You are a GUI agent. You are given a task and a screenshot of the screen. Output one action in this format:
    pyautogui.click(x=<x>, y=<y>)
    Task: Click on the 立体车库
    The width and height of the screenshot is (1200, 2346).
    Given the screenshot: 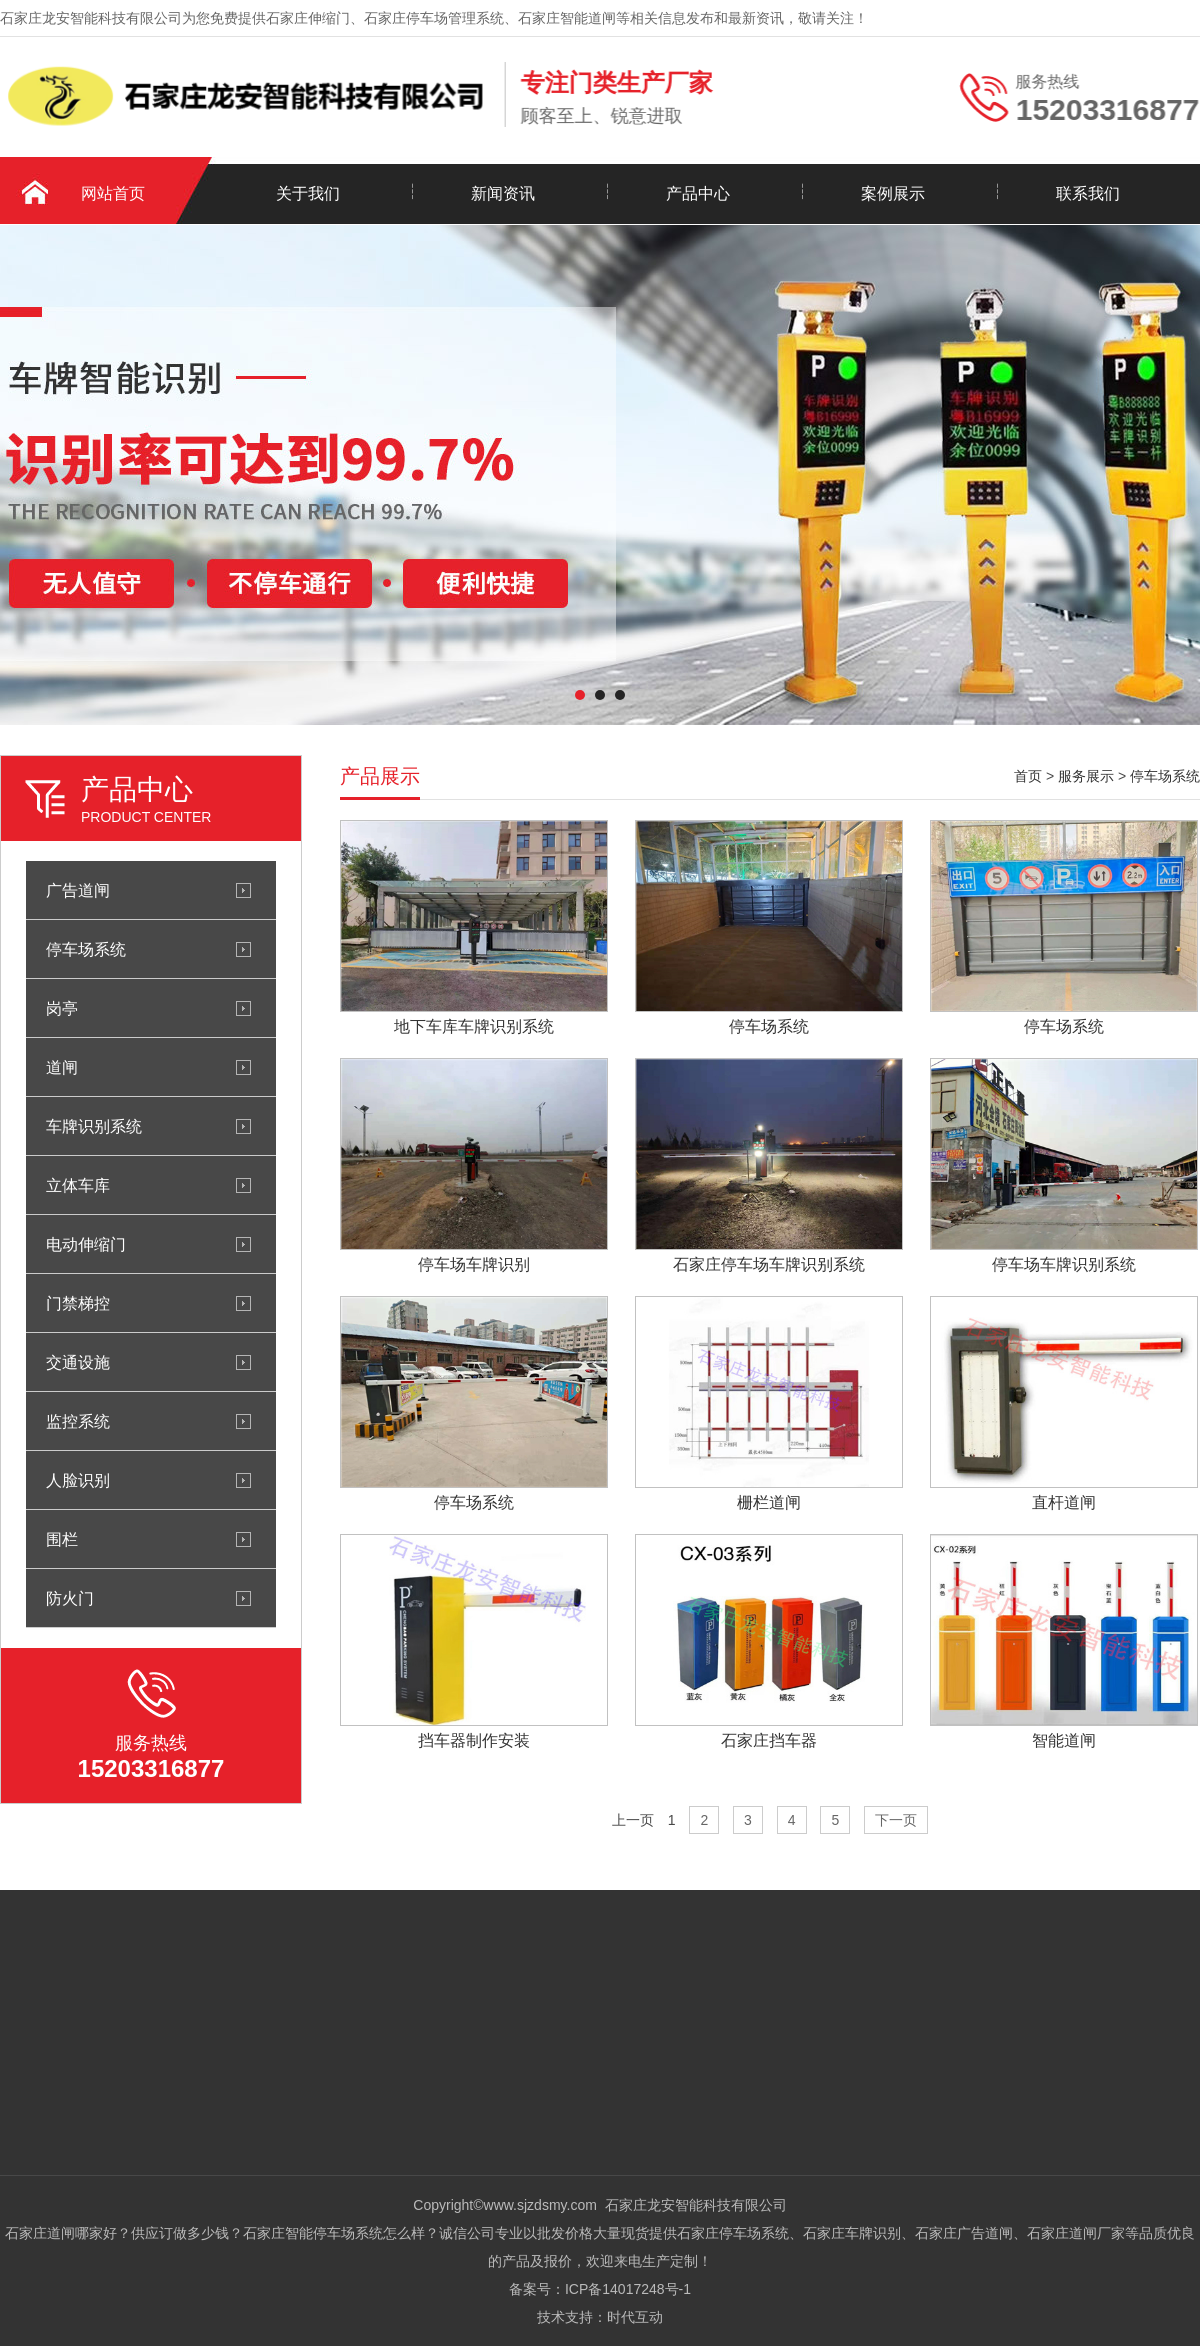 What is the action you would take?
    pyautogui.click(x=78, y=1185)
    